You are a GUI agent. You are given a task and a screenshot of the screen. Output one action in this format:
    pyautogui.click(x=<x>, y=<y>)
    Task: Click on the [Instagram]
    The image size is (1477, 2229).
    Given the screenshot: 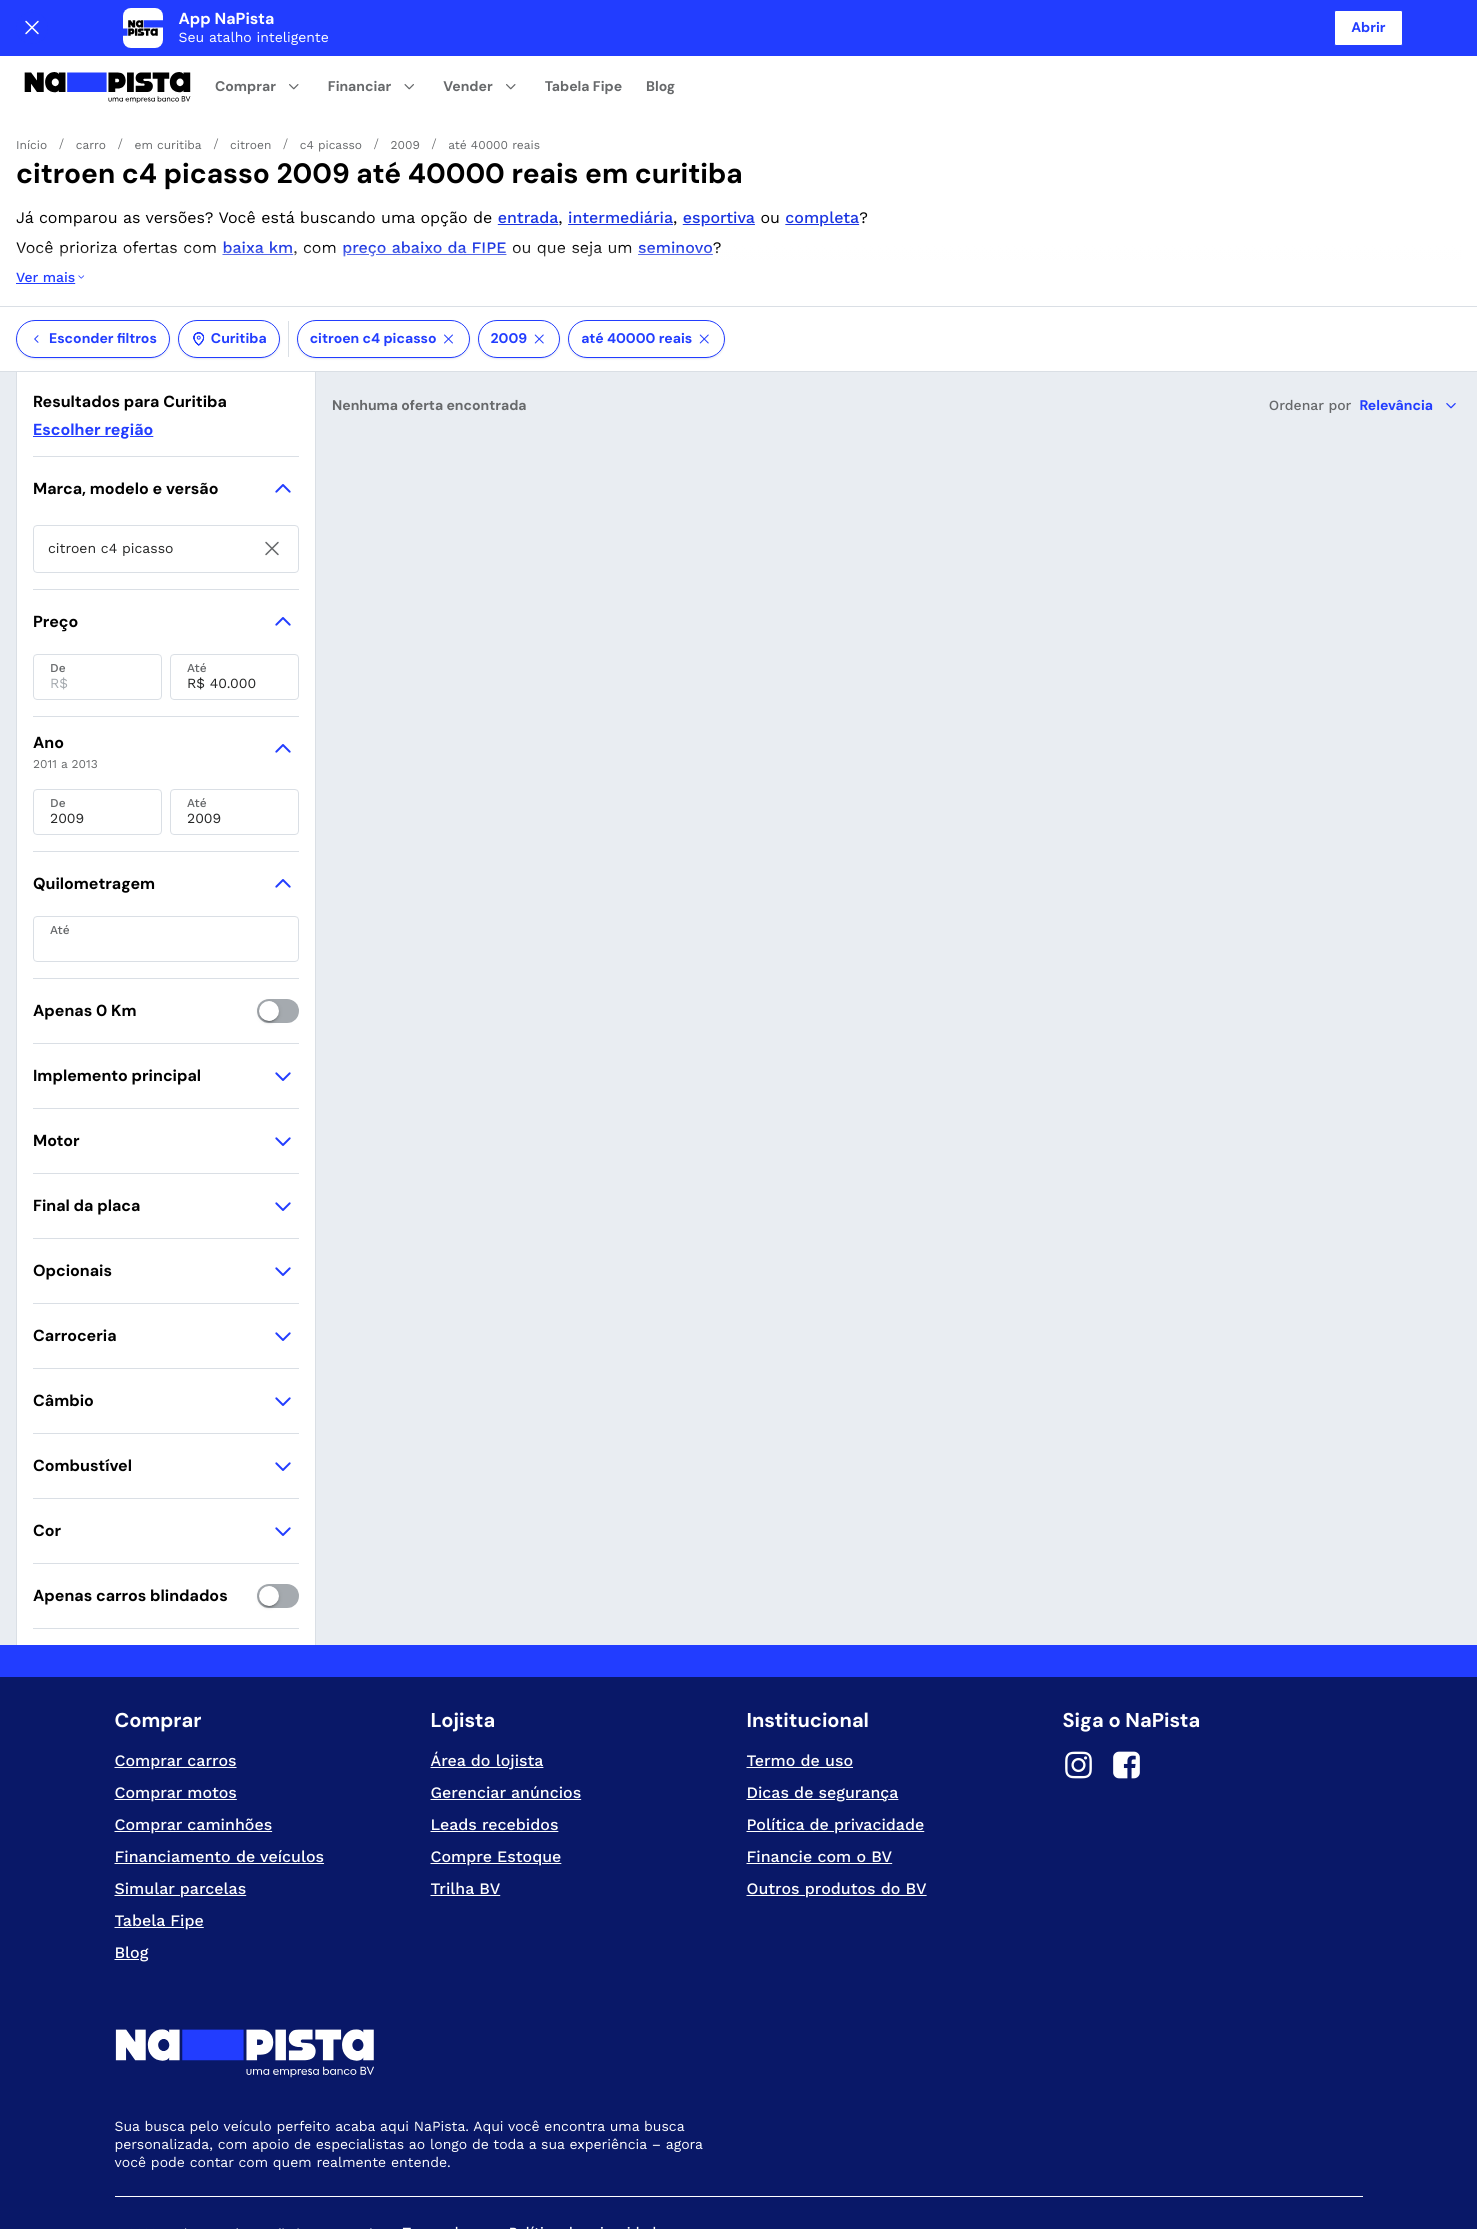 What is the action you would take?
    pyautogui.click(x=1079, y=1688)
    